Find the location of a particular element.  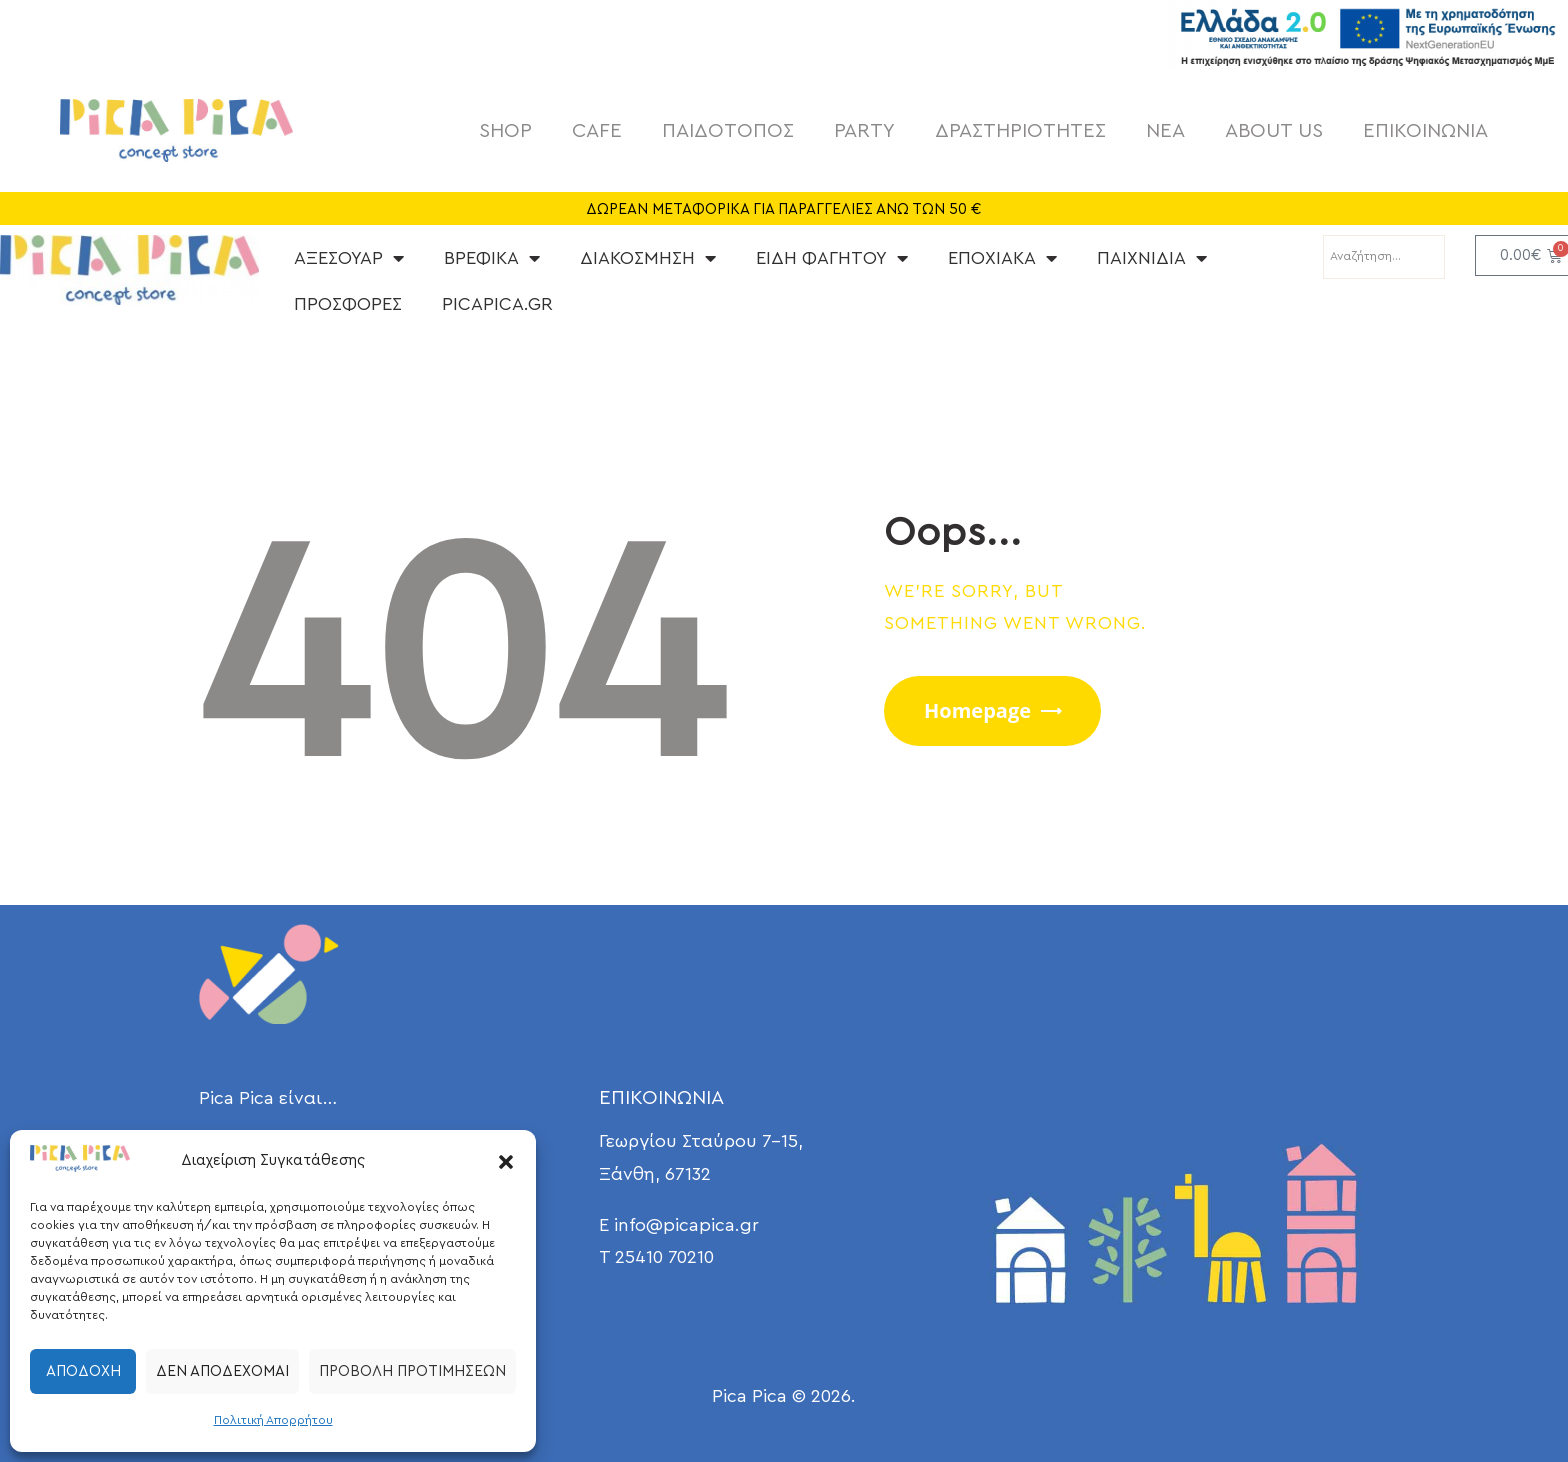

Δεν αποδέχομαι is located at coordinates (222, 1371).